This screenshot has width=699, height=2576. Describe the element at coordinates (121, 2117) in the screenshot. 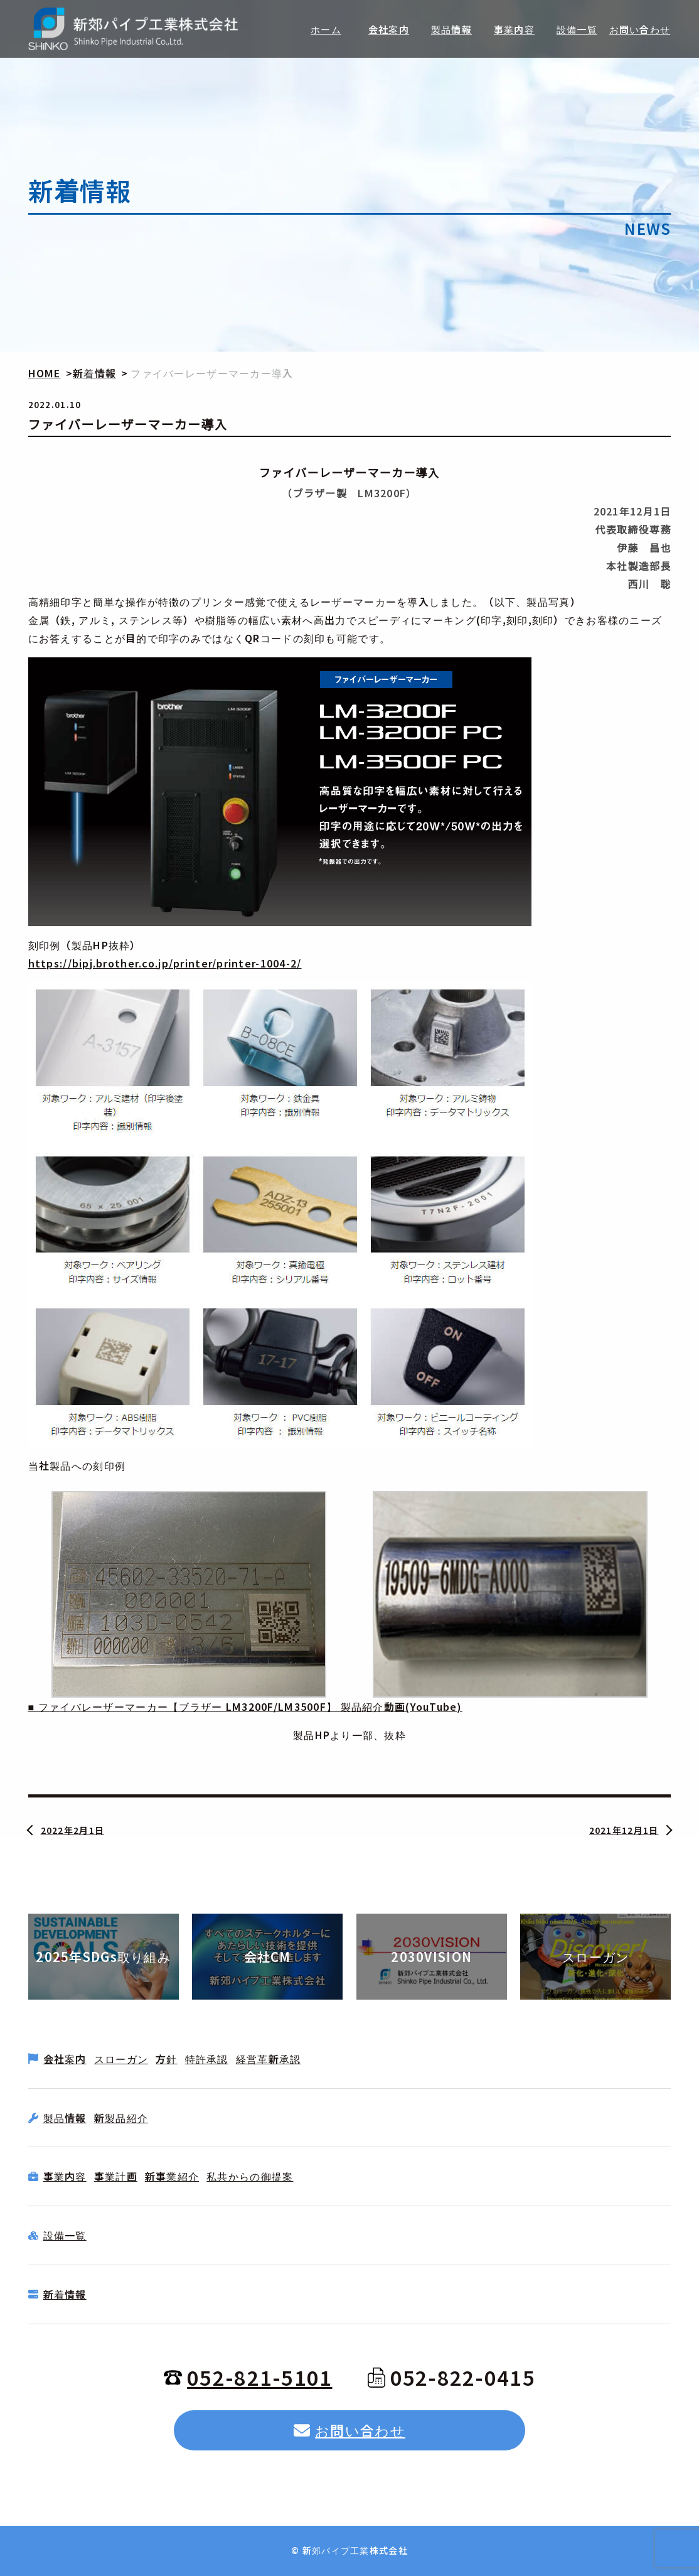

I see `新製品紹介` at that location.